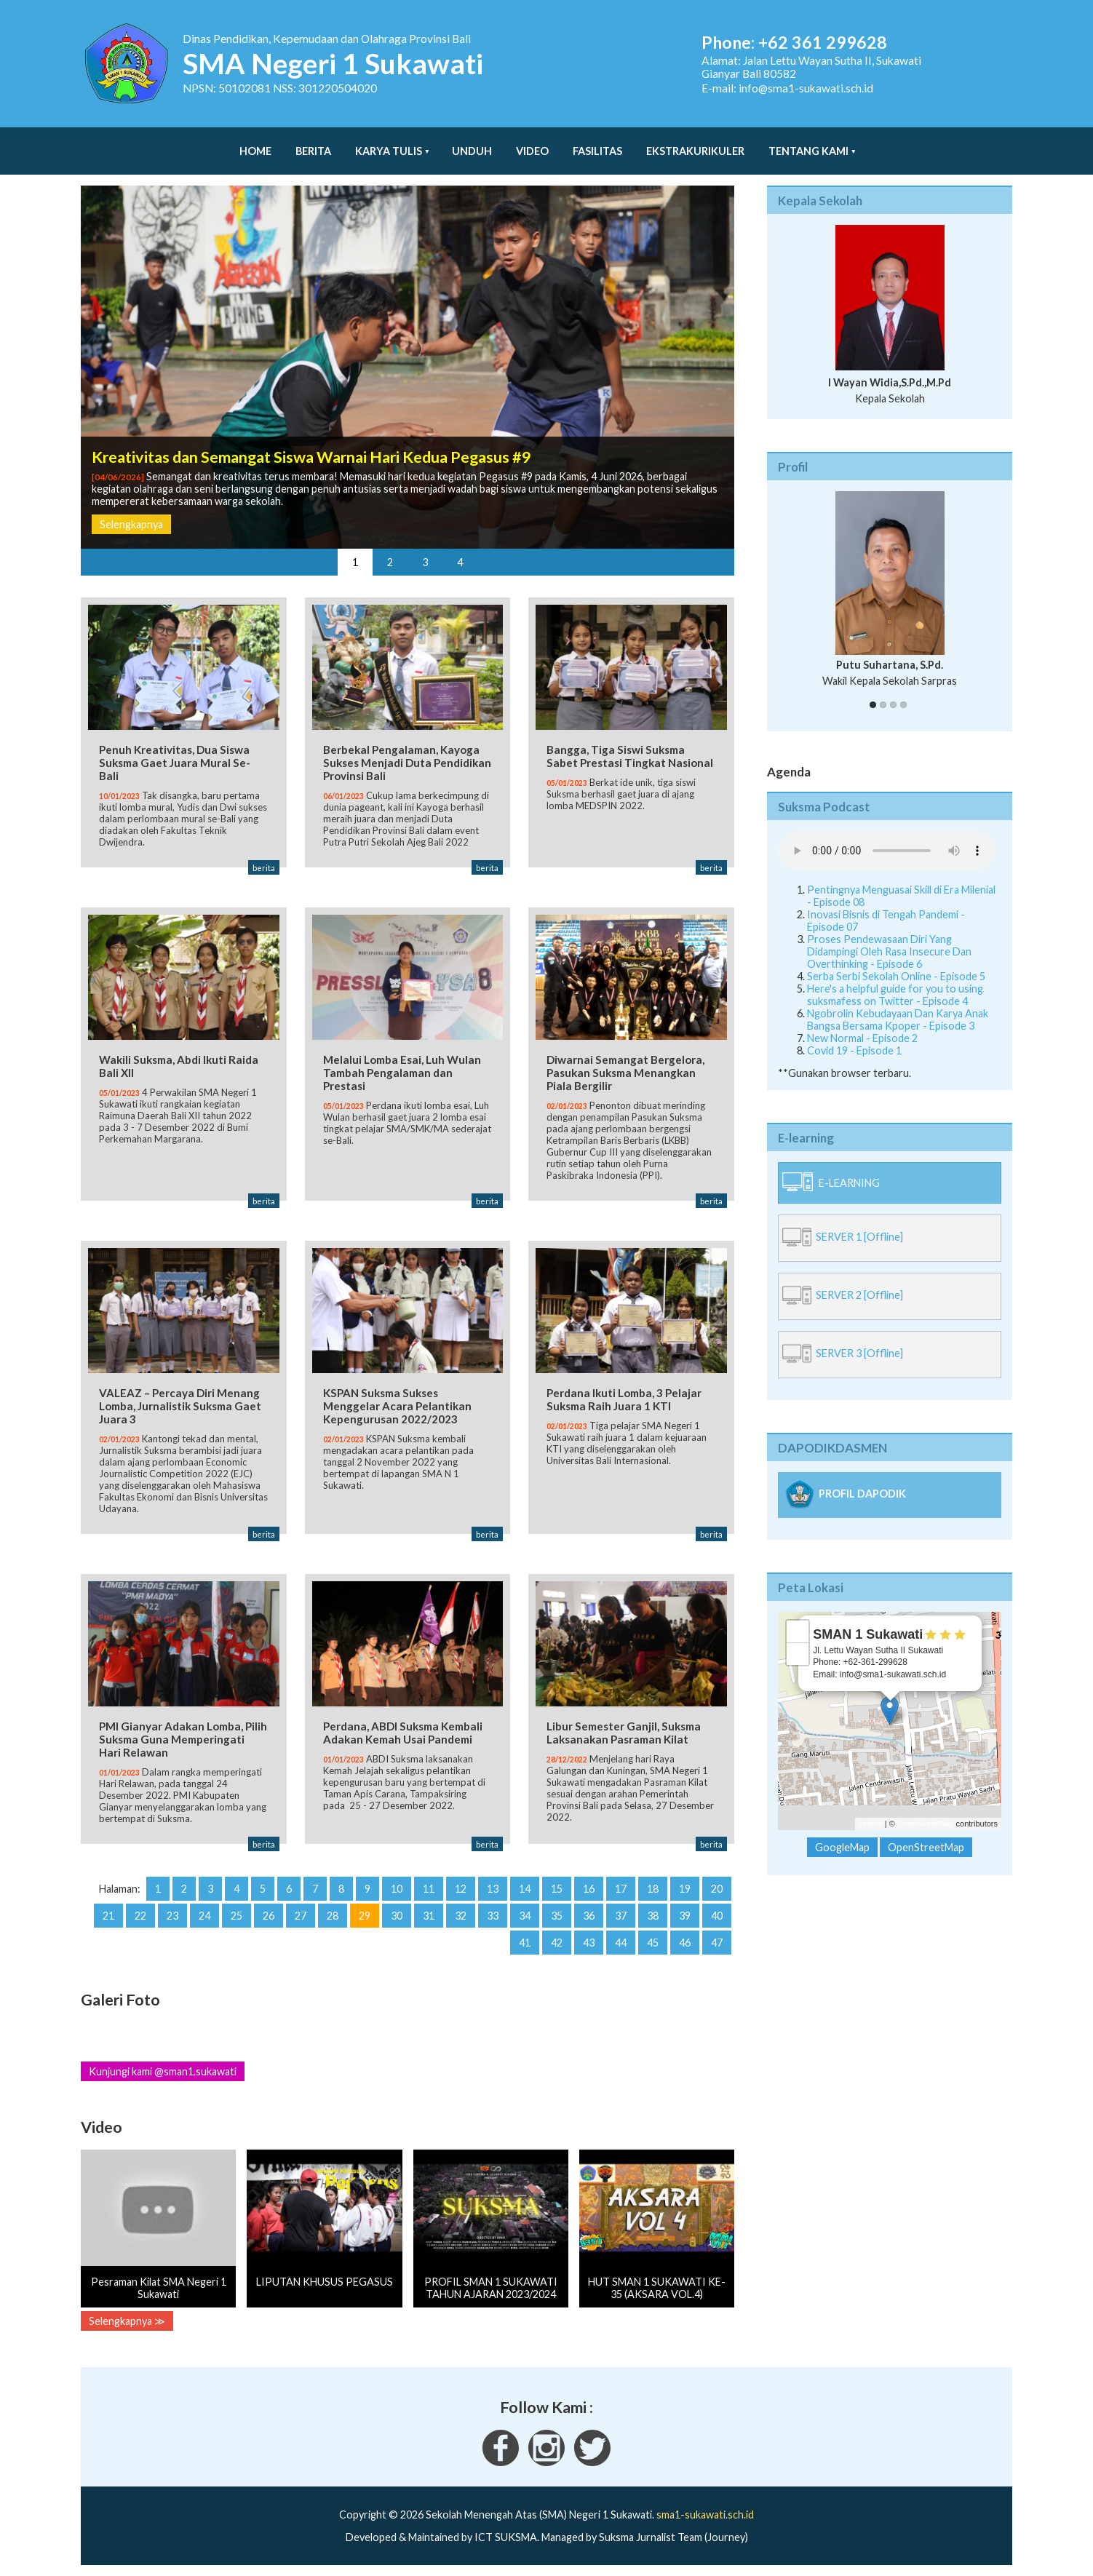 Image resolution: width=1093 pixels, height=2576 pixels. What do you see at coordinates (311, 442) in the screenshot?
I see `Kreativitas dan Semangat Siswa Warnai Hari Kedua Pegasus #9` at bounding box center [311, 442].